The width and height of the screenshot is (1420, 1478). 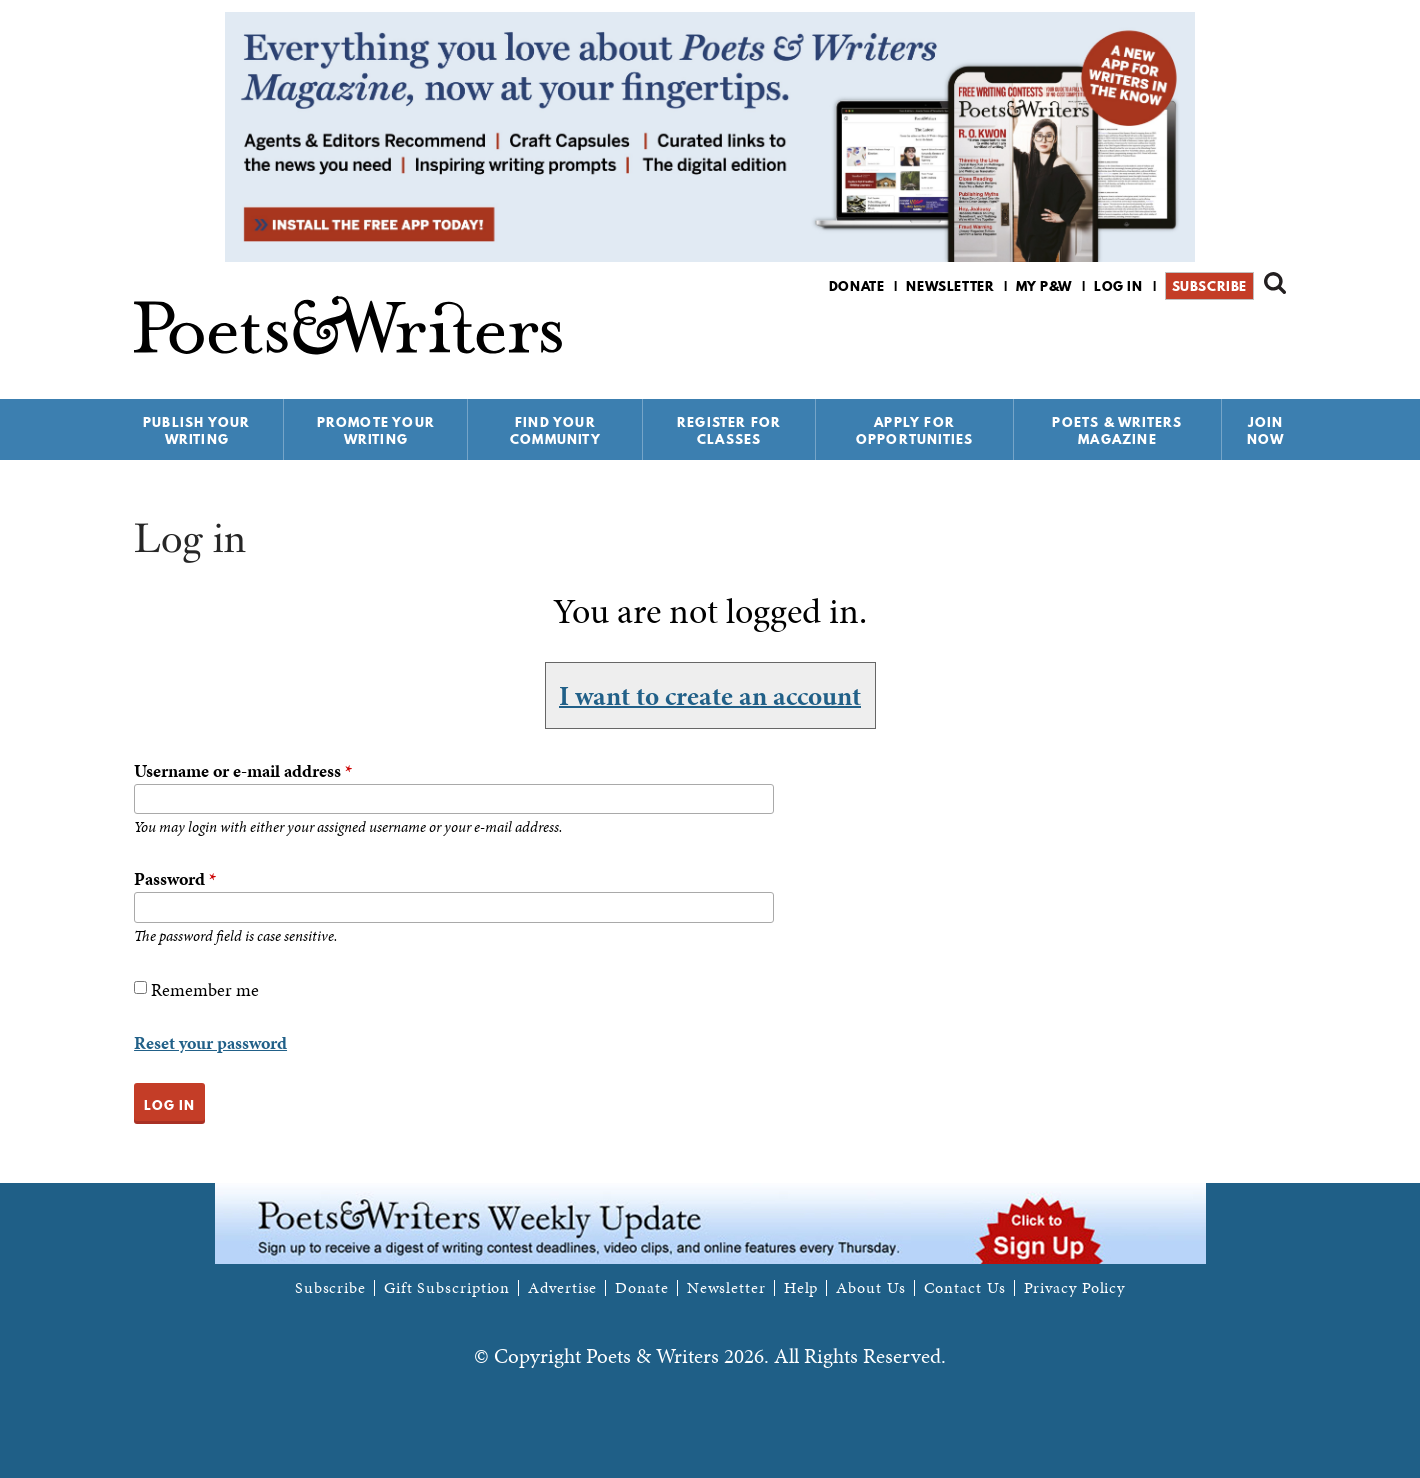 I want to click on Find Your Community, so click(x=555, y=430).